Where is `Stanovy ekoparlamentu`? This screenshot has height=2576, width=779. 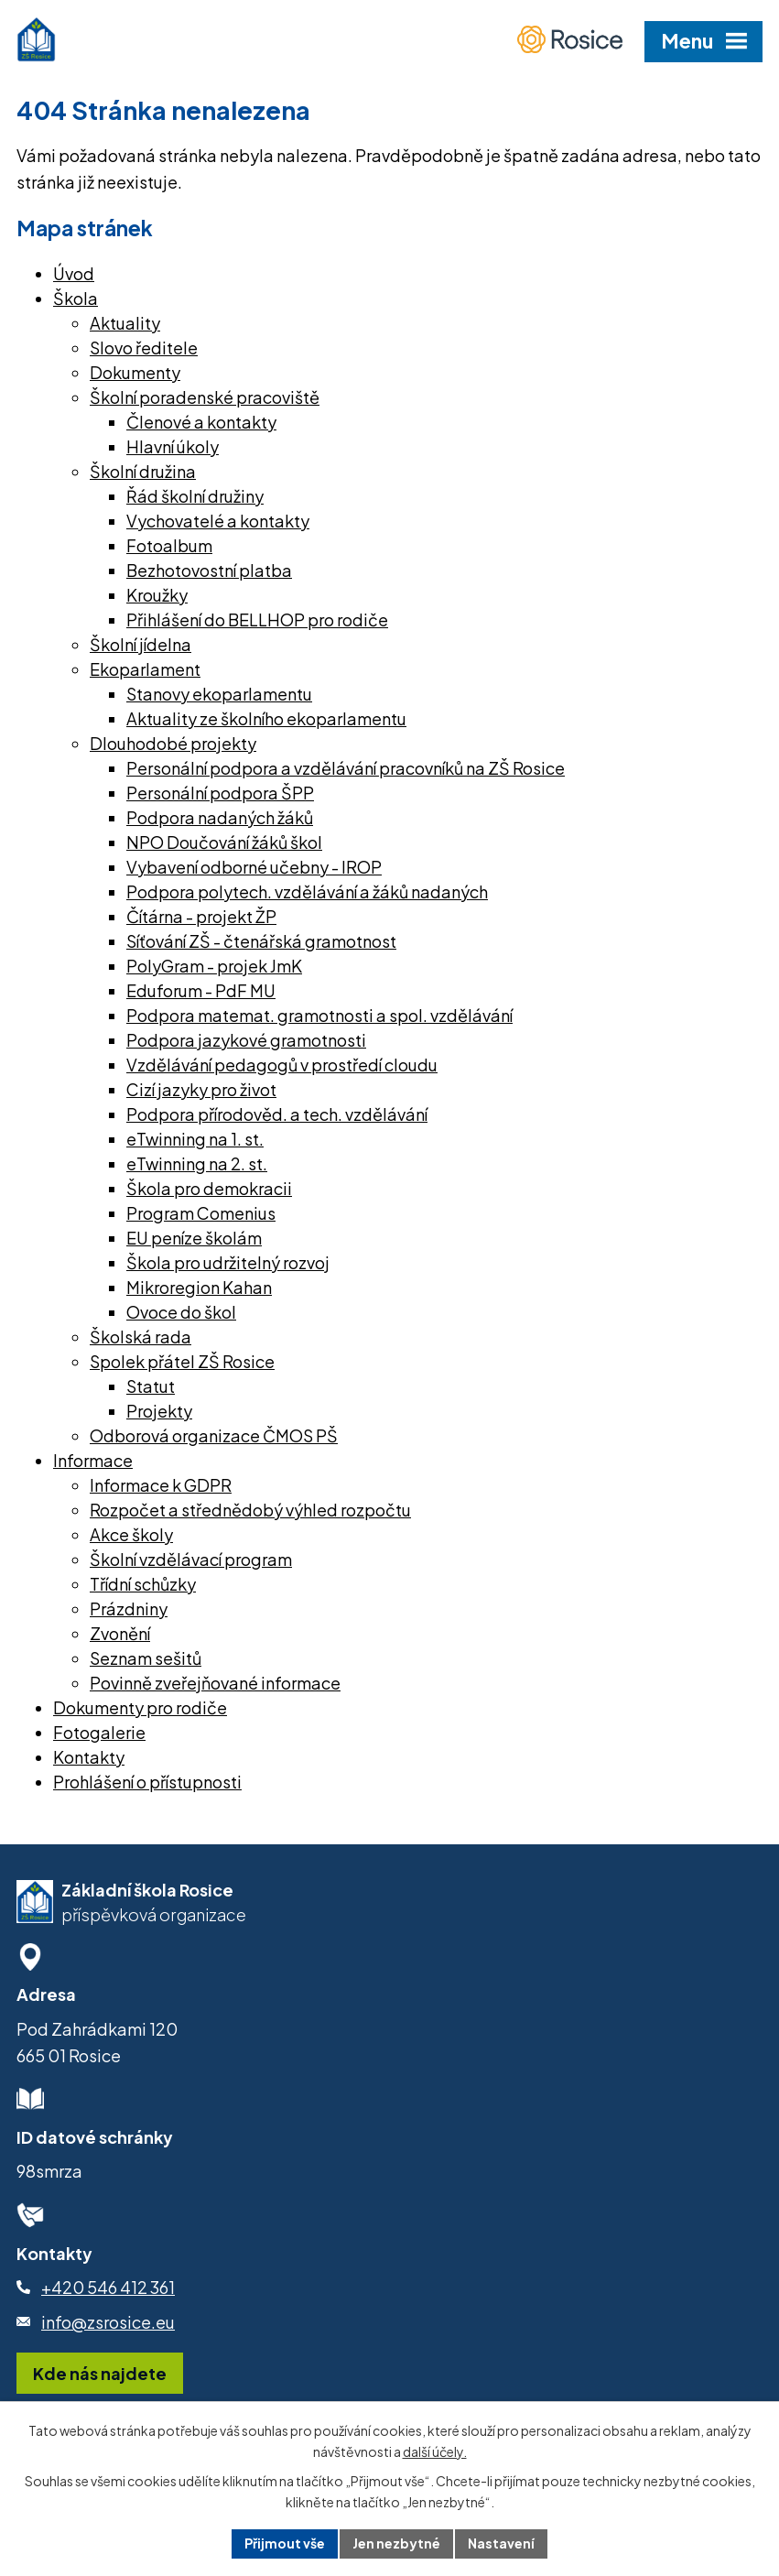 Stanovy ekoparlamentu is located at coordinates (219, 693).